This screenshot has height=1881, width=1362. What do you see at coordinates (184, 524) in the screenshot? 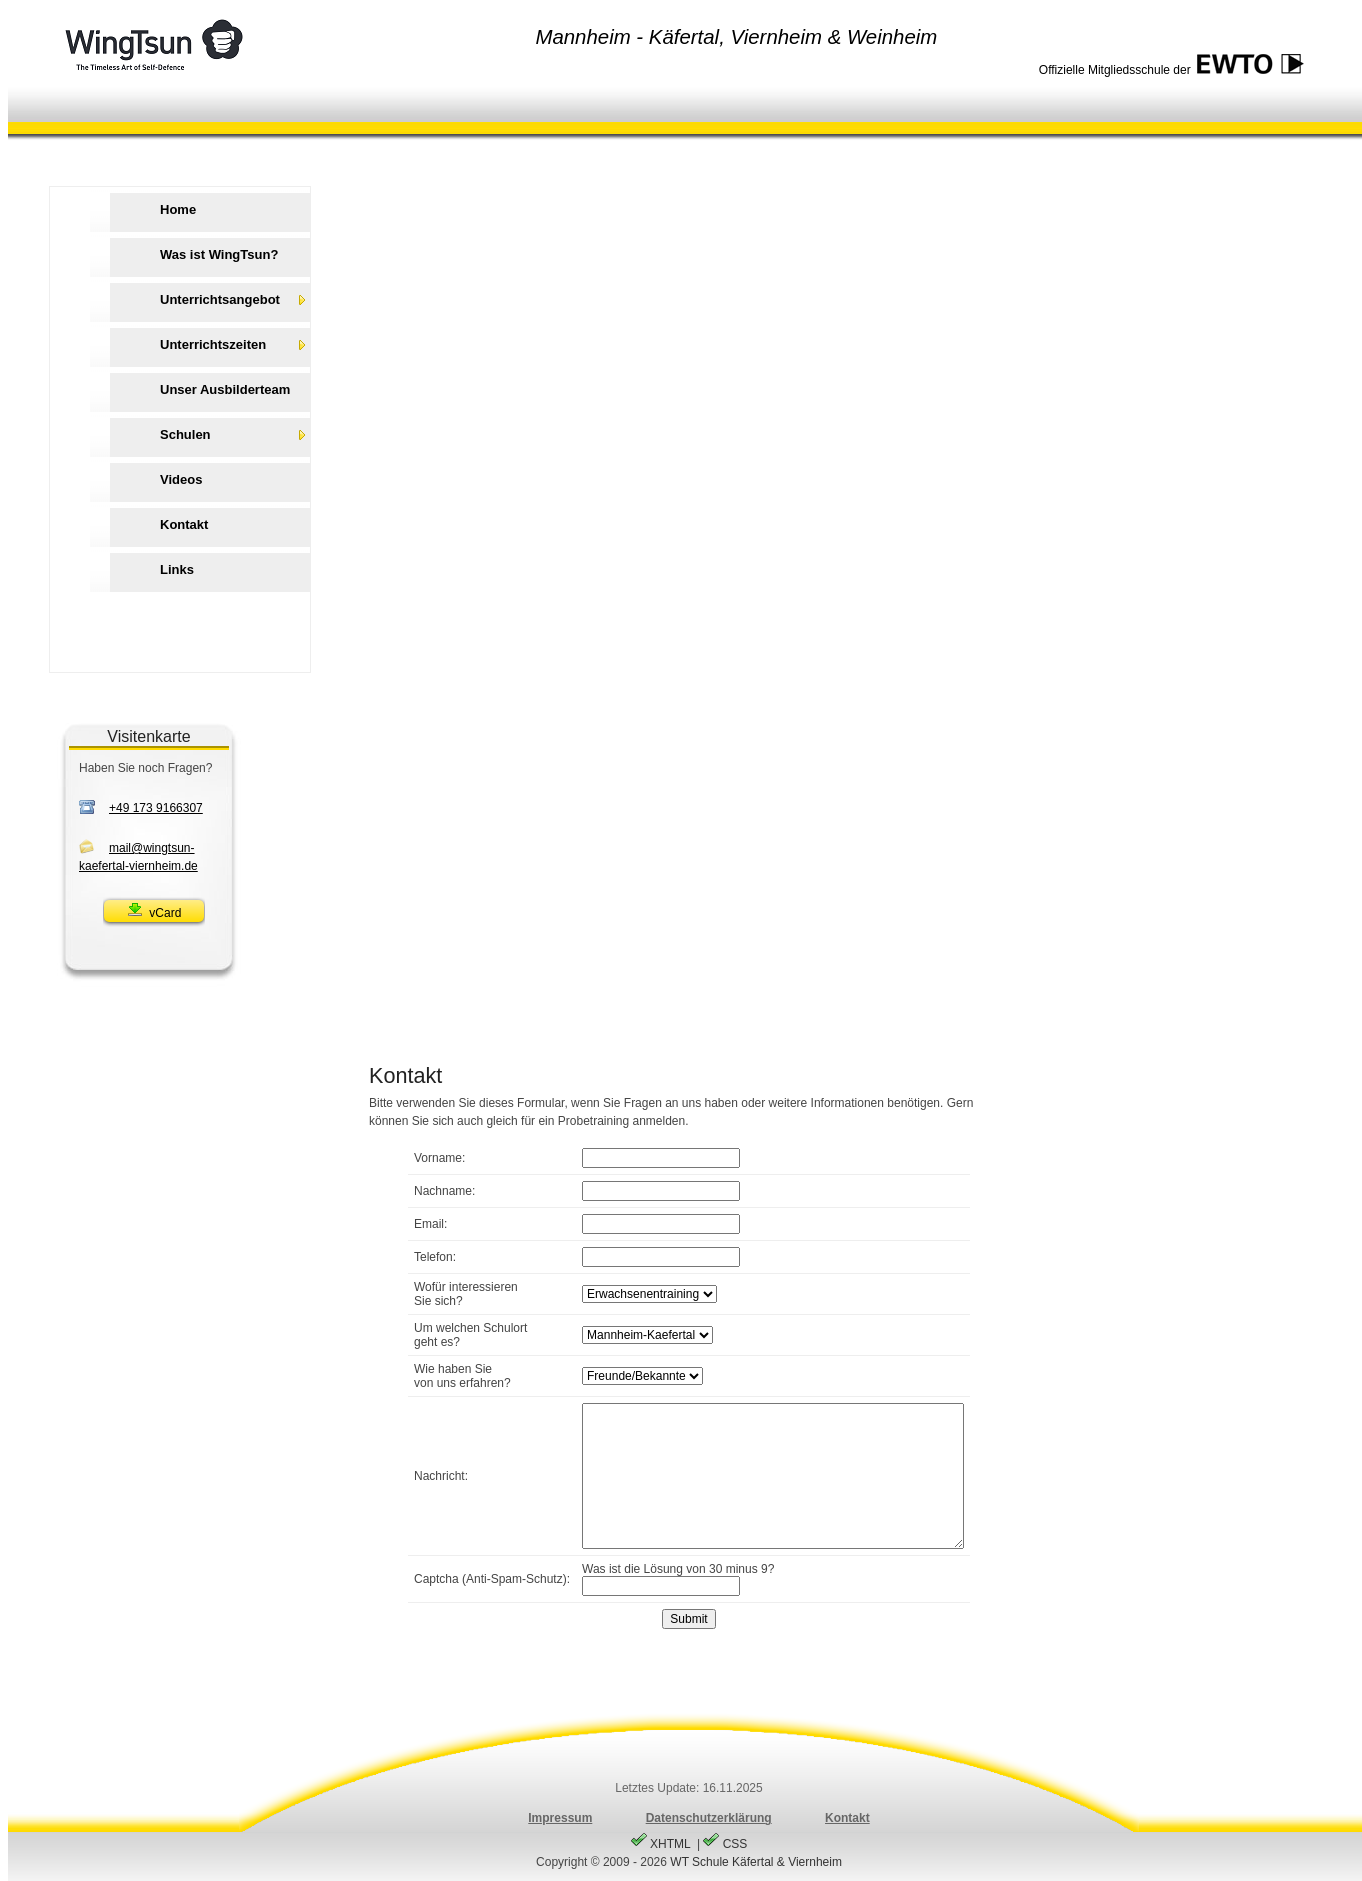
I see `Kontakt` at bounding box center [184, 524].